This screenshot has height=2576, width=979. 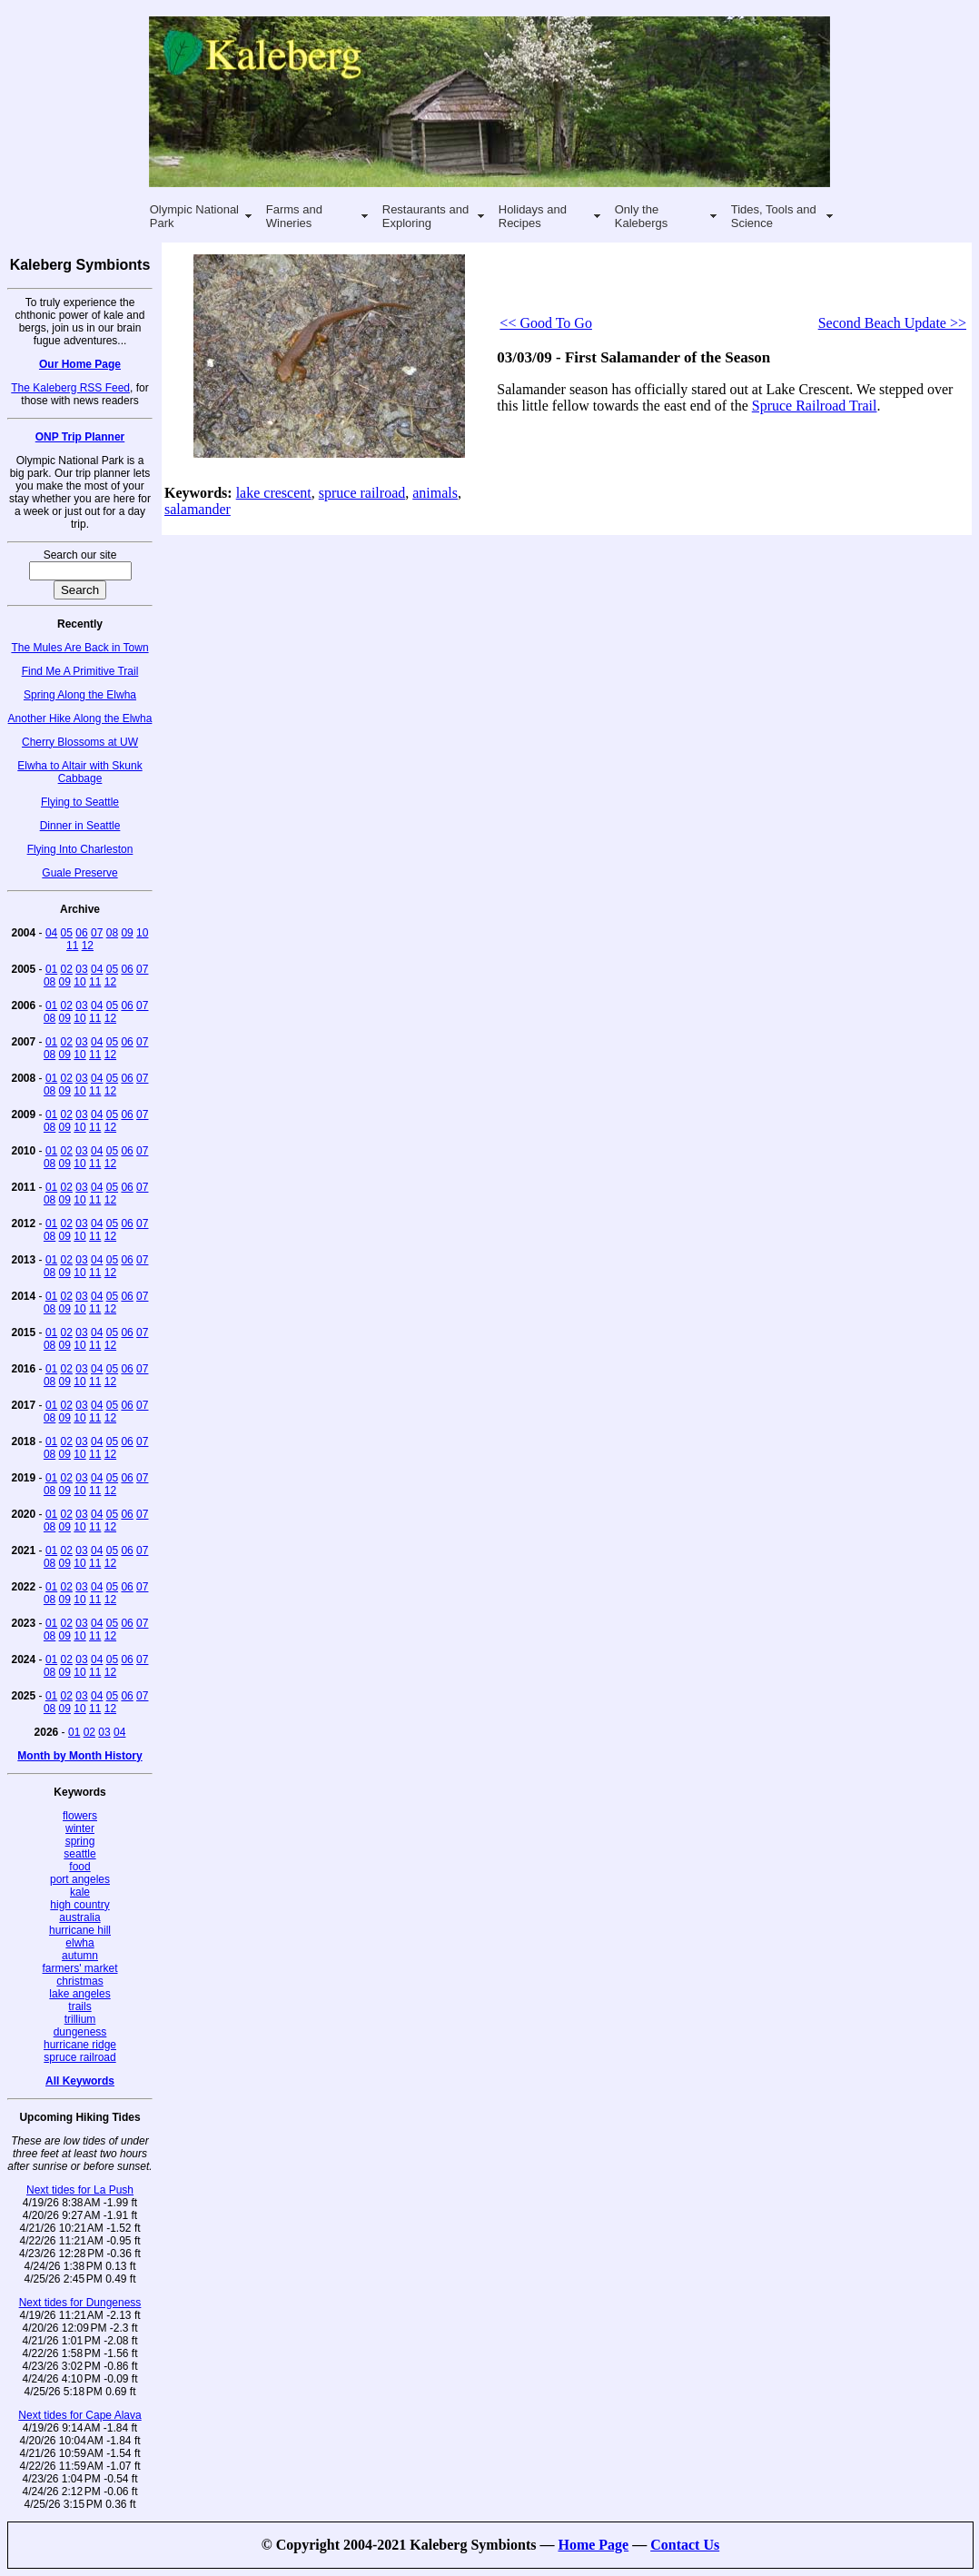 What do you see at coordinates (51, 932) in the screenshot?
I see `04` at bounding box center [51, 932].